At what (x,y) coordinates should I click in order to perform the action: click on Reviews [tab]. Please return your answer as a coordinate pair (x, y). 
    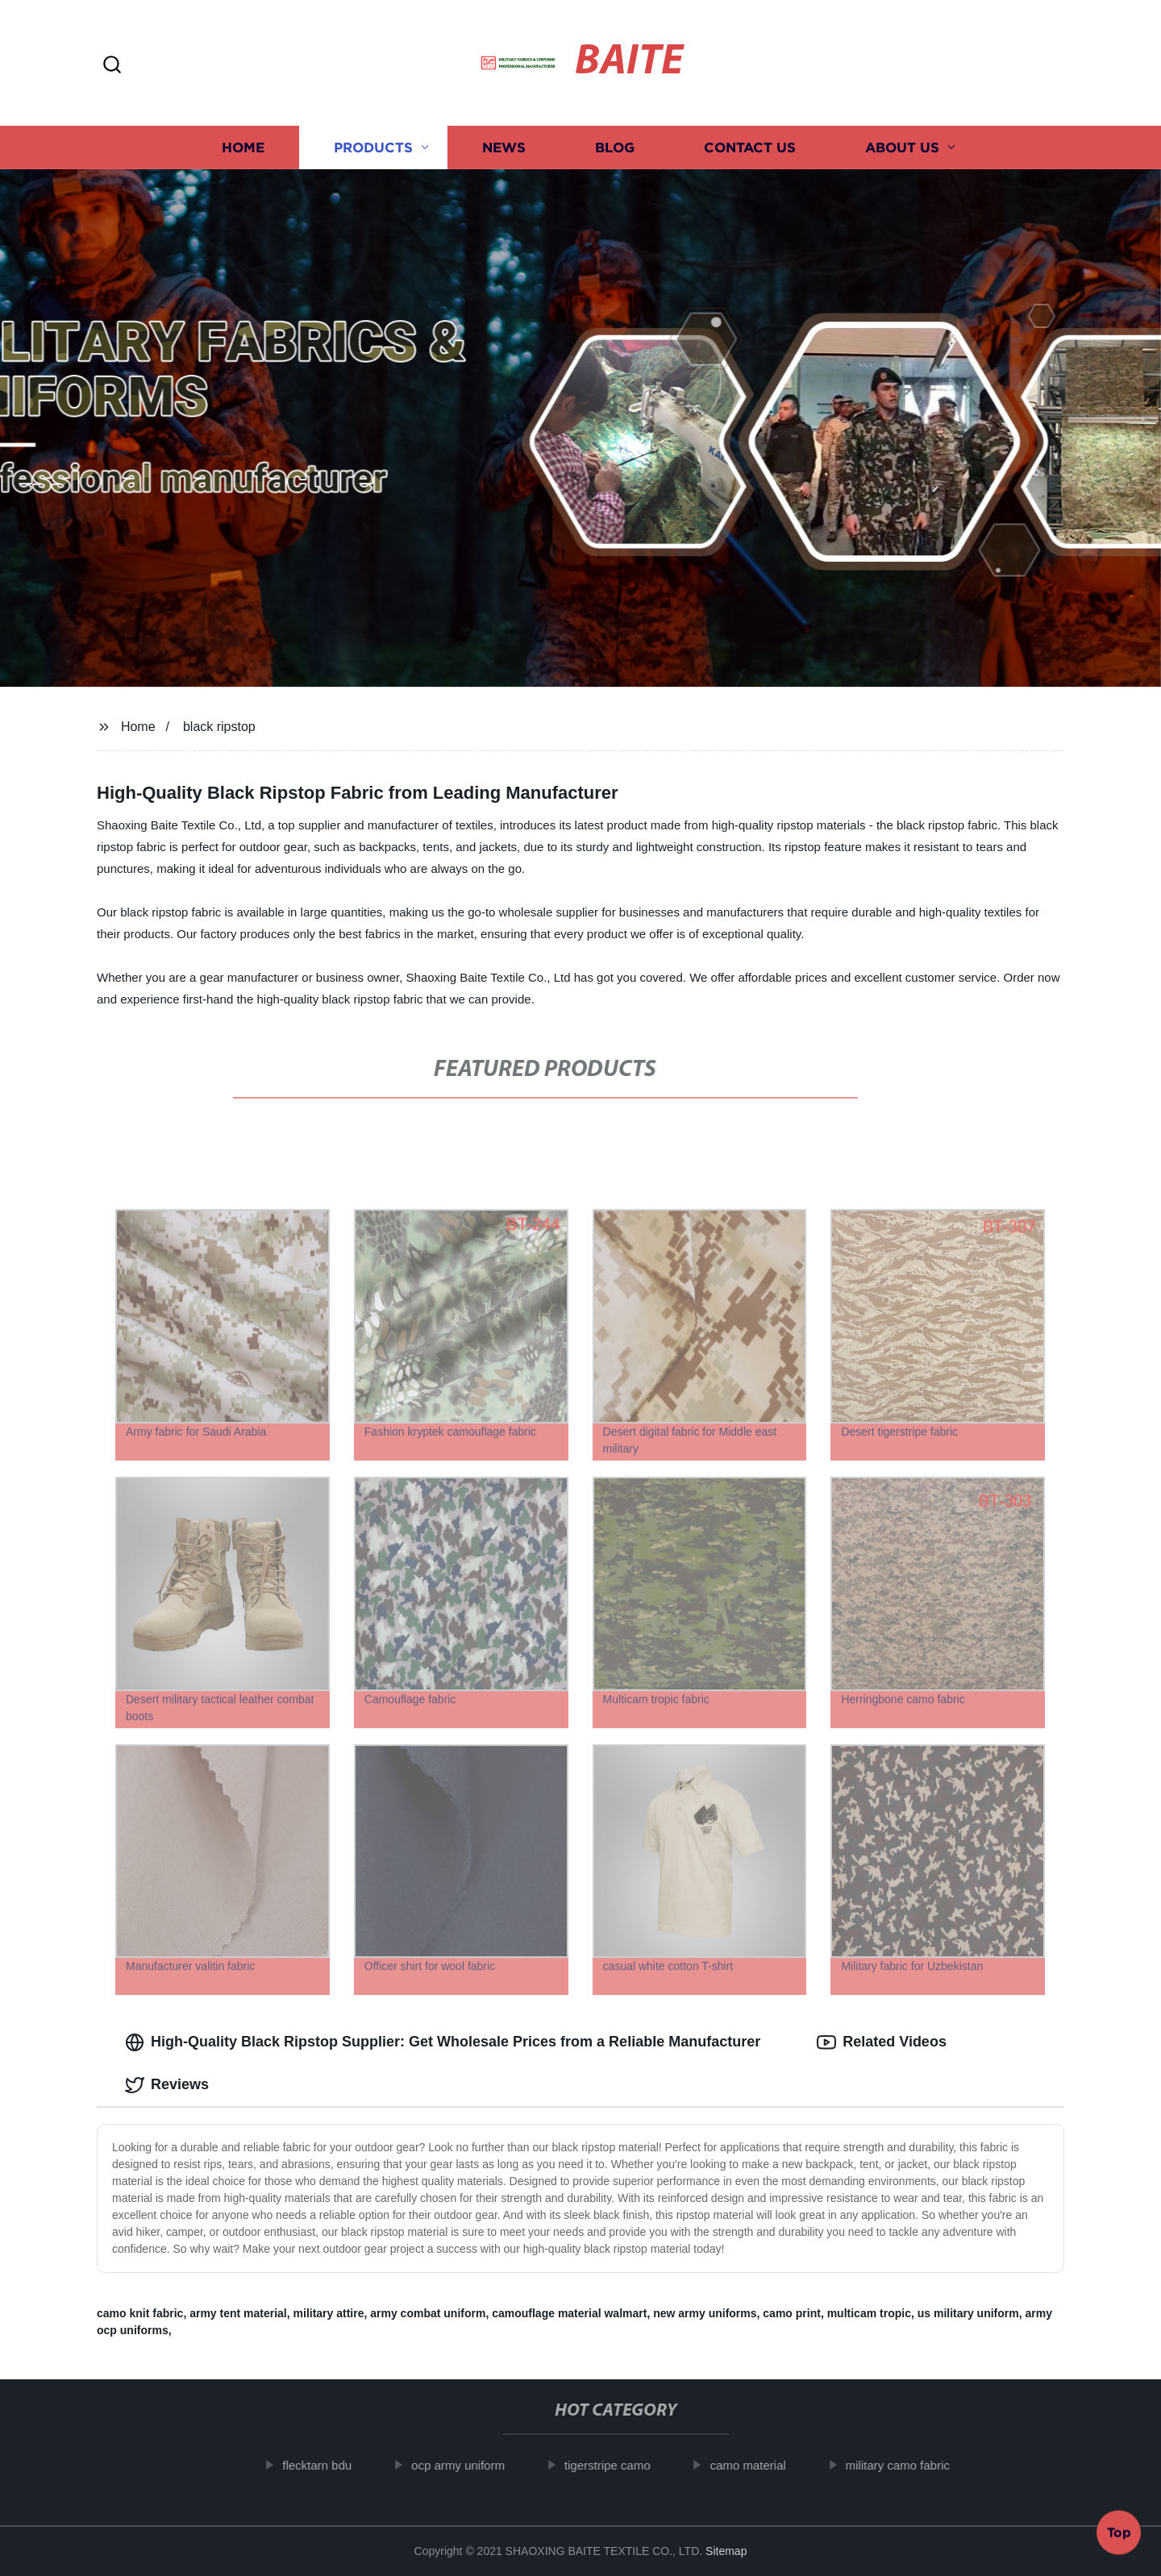
    Looking at the image, I should click on (167, 2085).